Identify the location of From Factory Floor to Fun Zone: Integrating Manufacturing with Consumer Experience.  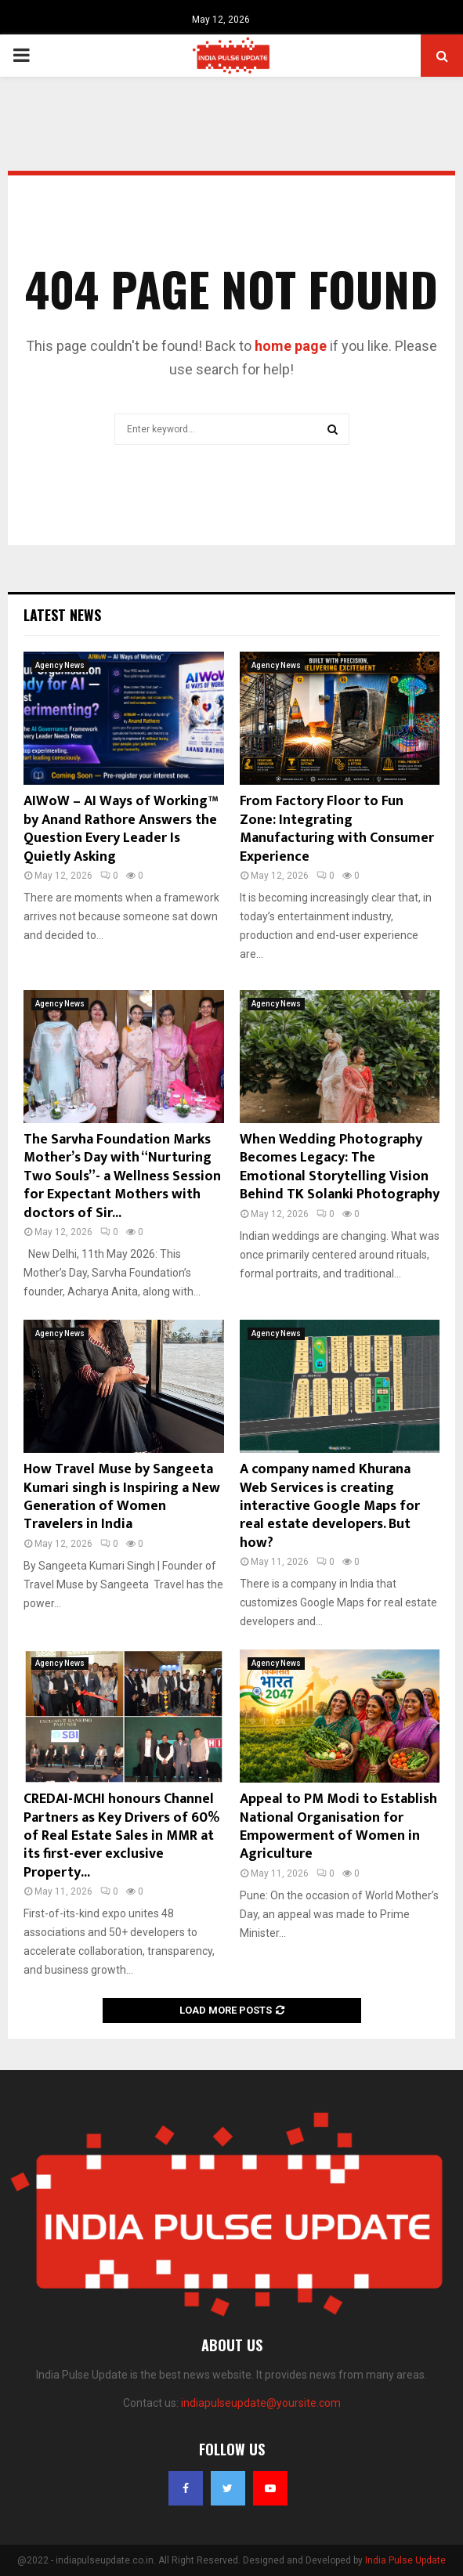
(337, 828).